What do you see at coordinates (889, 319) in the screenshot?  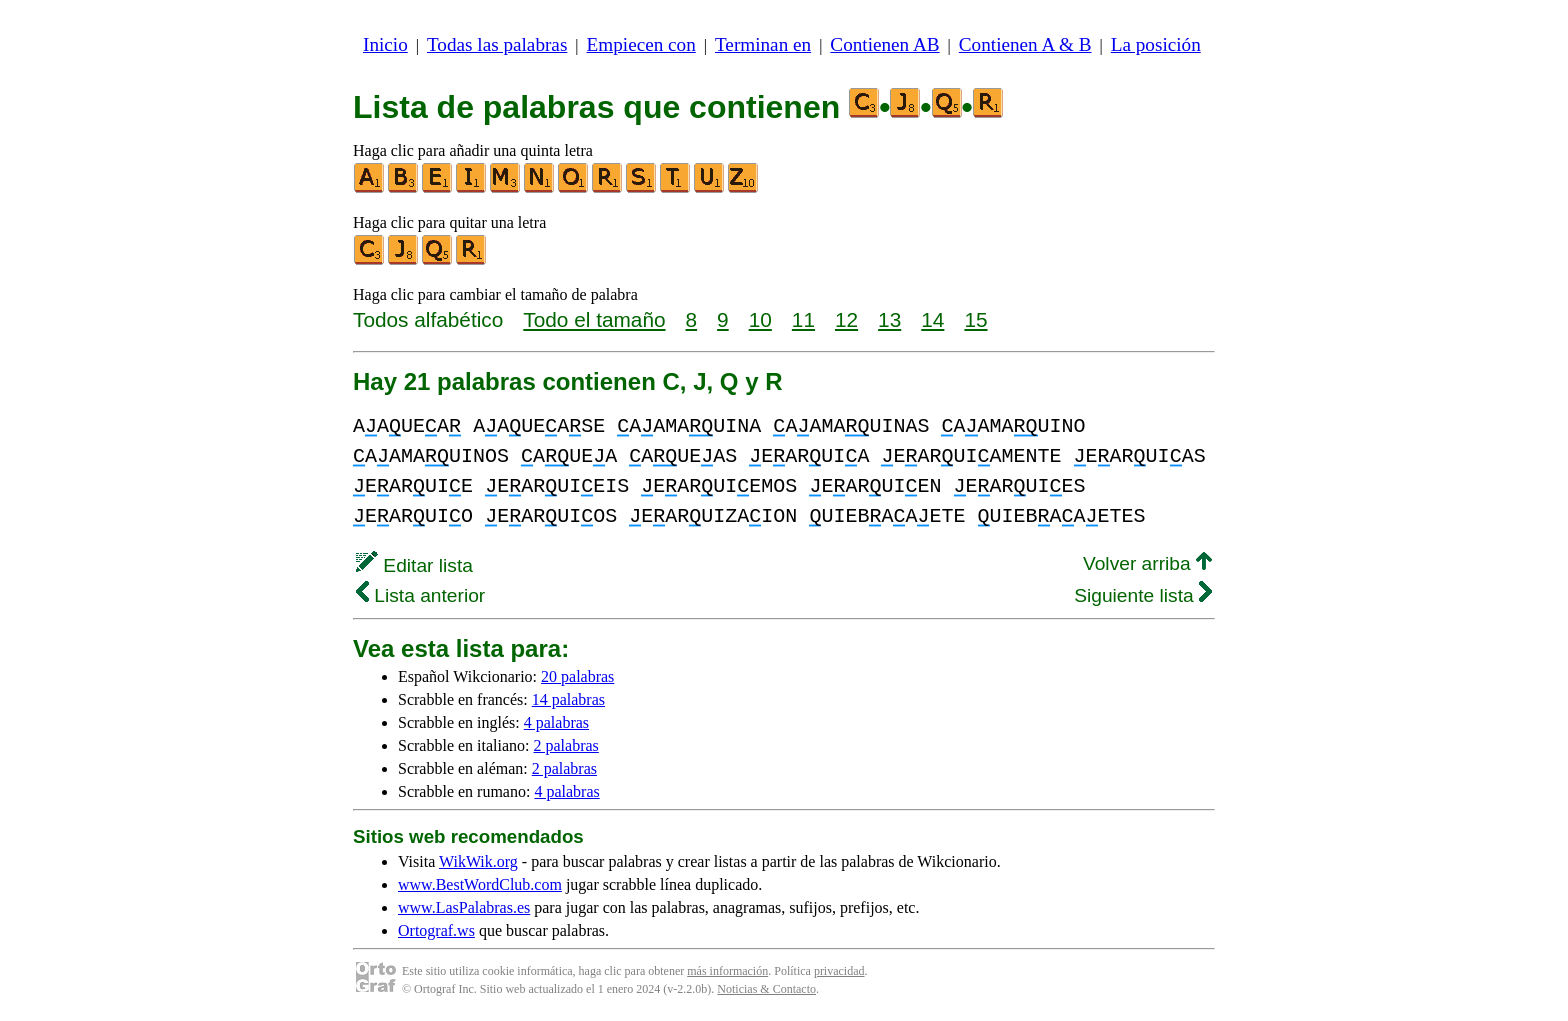 I see `13` at bounding box center [889, 319].